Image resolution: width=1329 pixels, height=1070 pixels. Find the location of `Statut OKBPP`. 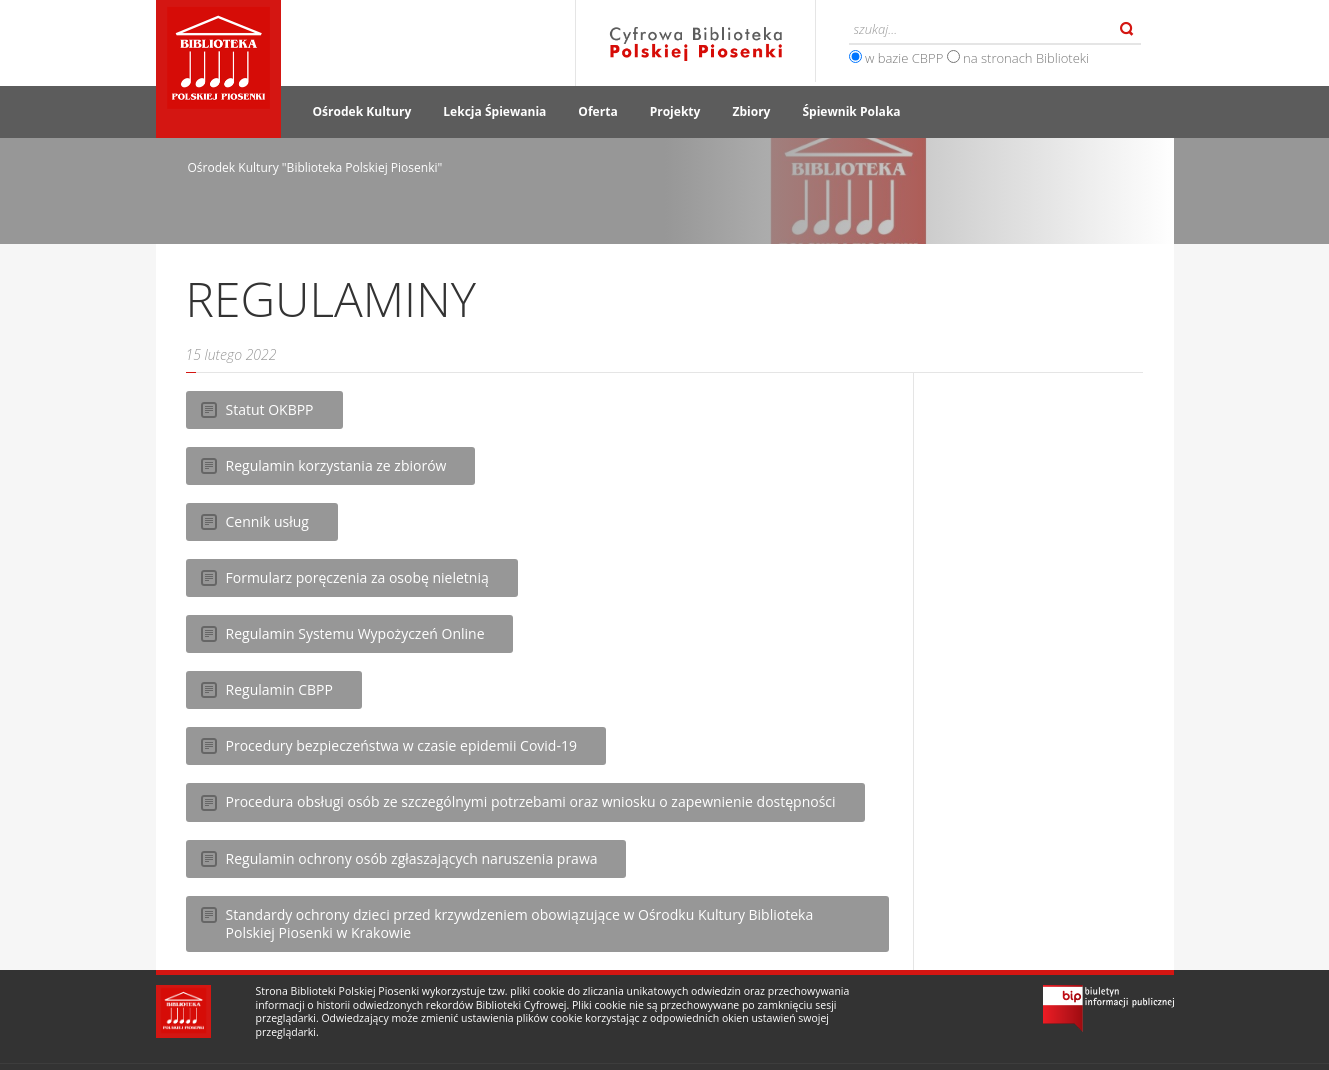

Statut OKBPP is located at coordinates (270, 409).